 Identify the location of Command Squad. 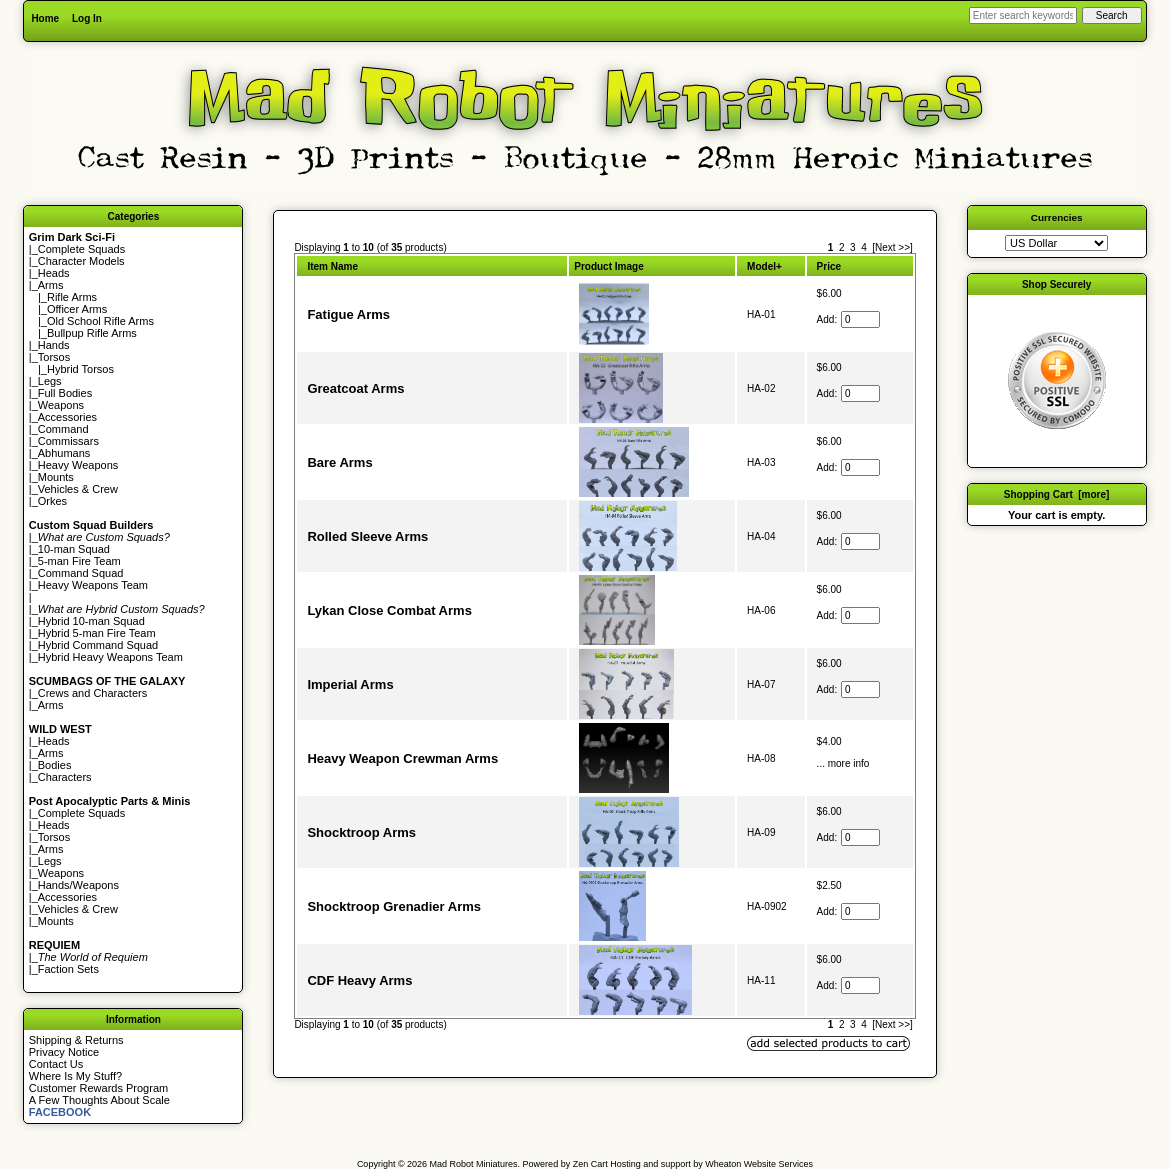
(81, 573).